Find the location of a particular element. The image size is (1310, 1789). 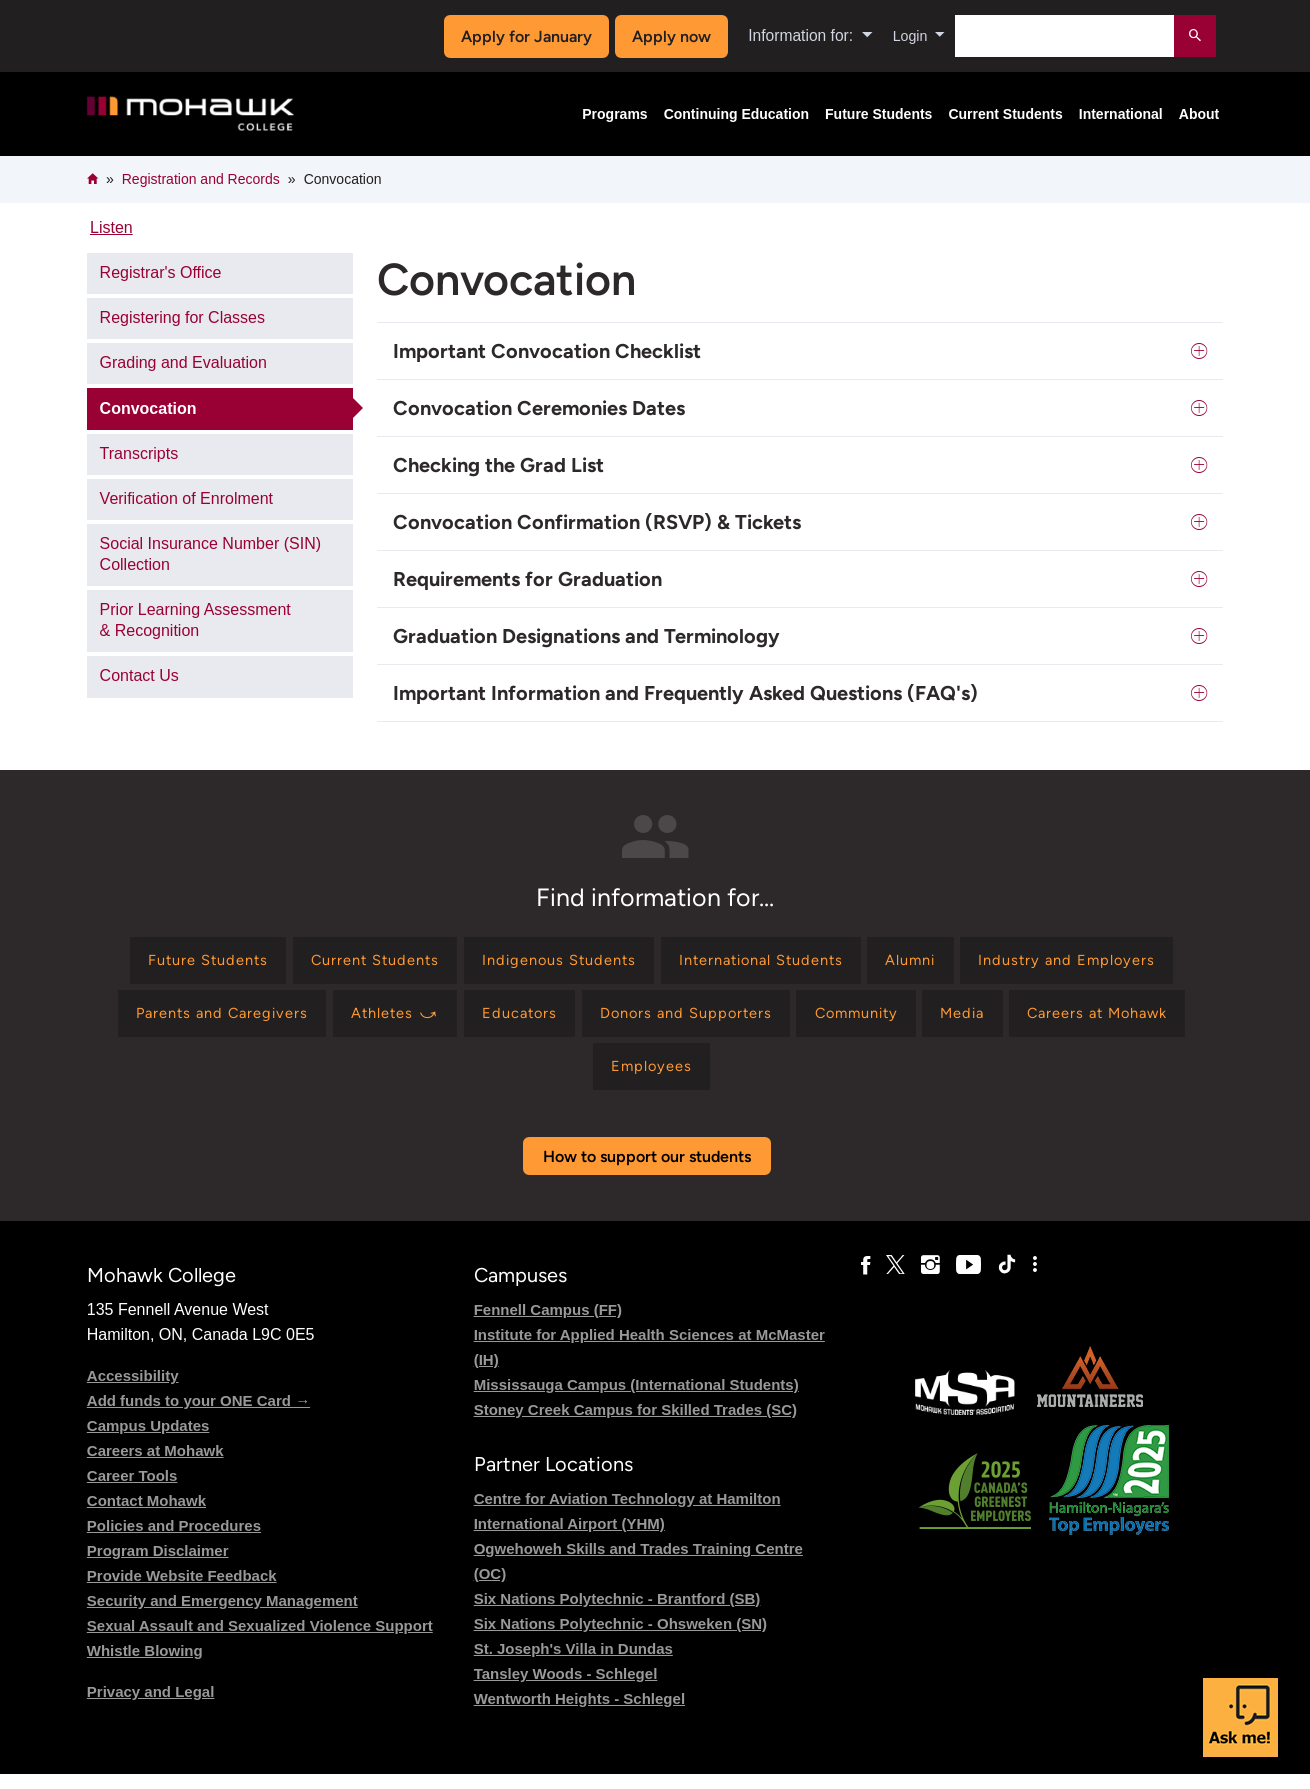

[Find information for International Students] is located at coordinates (888, 962).